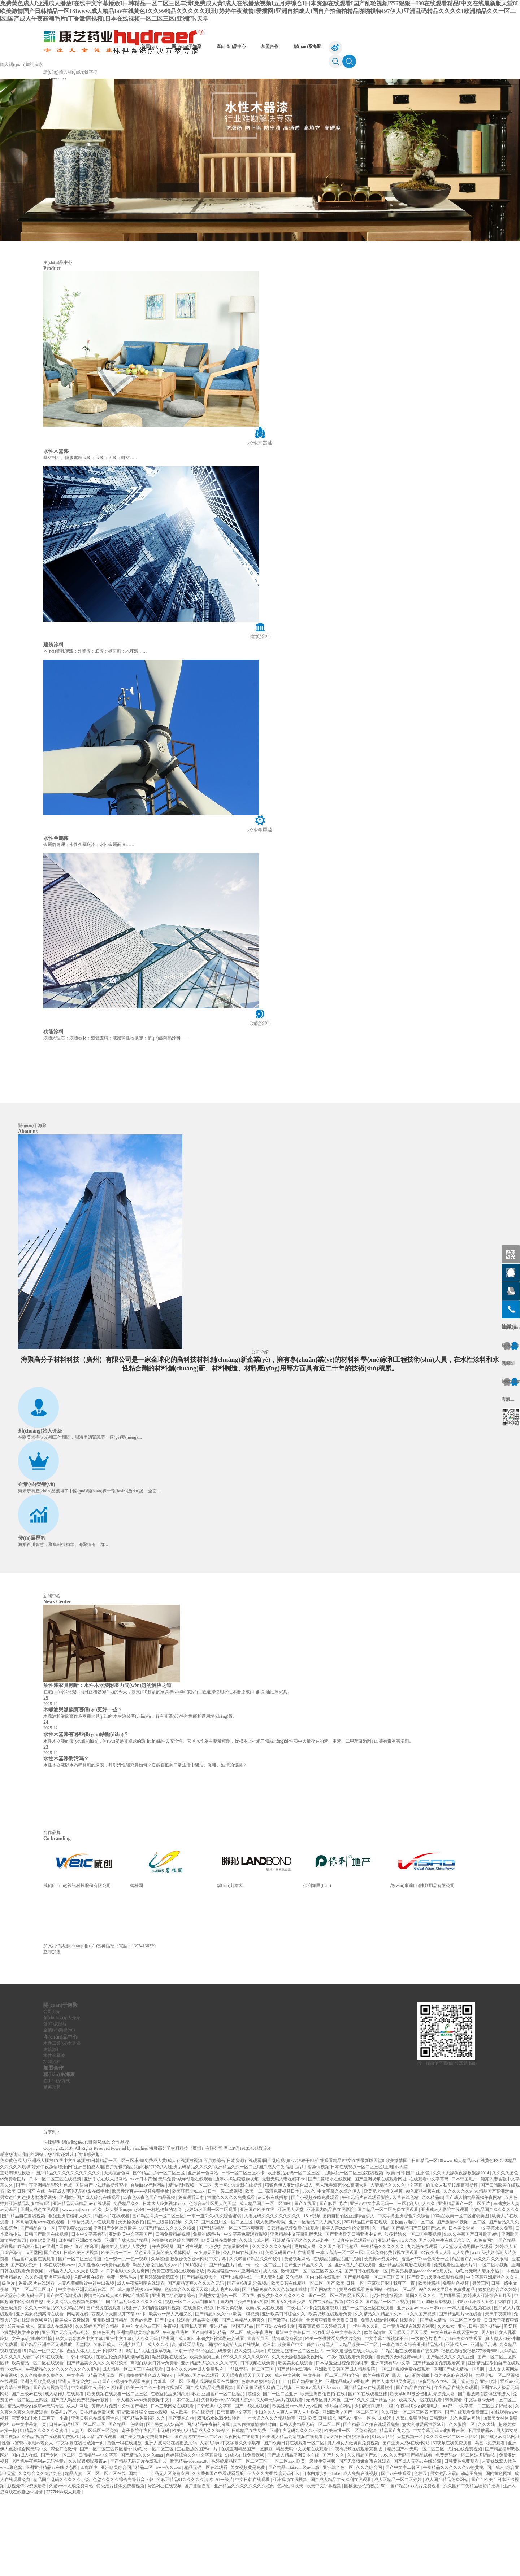 Image resolution: width=520 pixels, height=2576 pixels. I want to click on 色两性网欧美, so click(290, 2566).